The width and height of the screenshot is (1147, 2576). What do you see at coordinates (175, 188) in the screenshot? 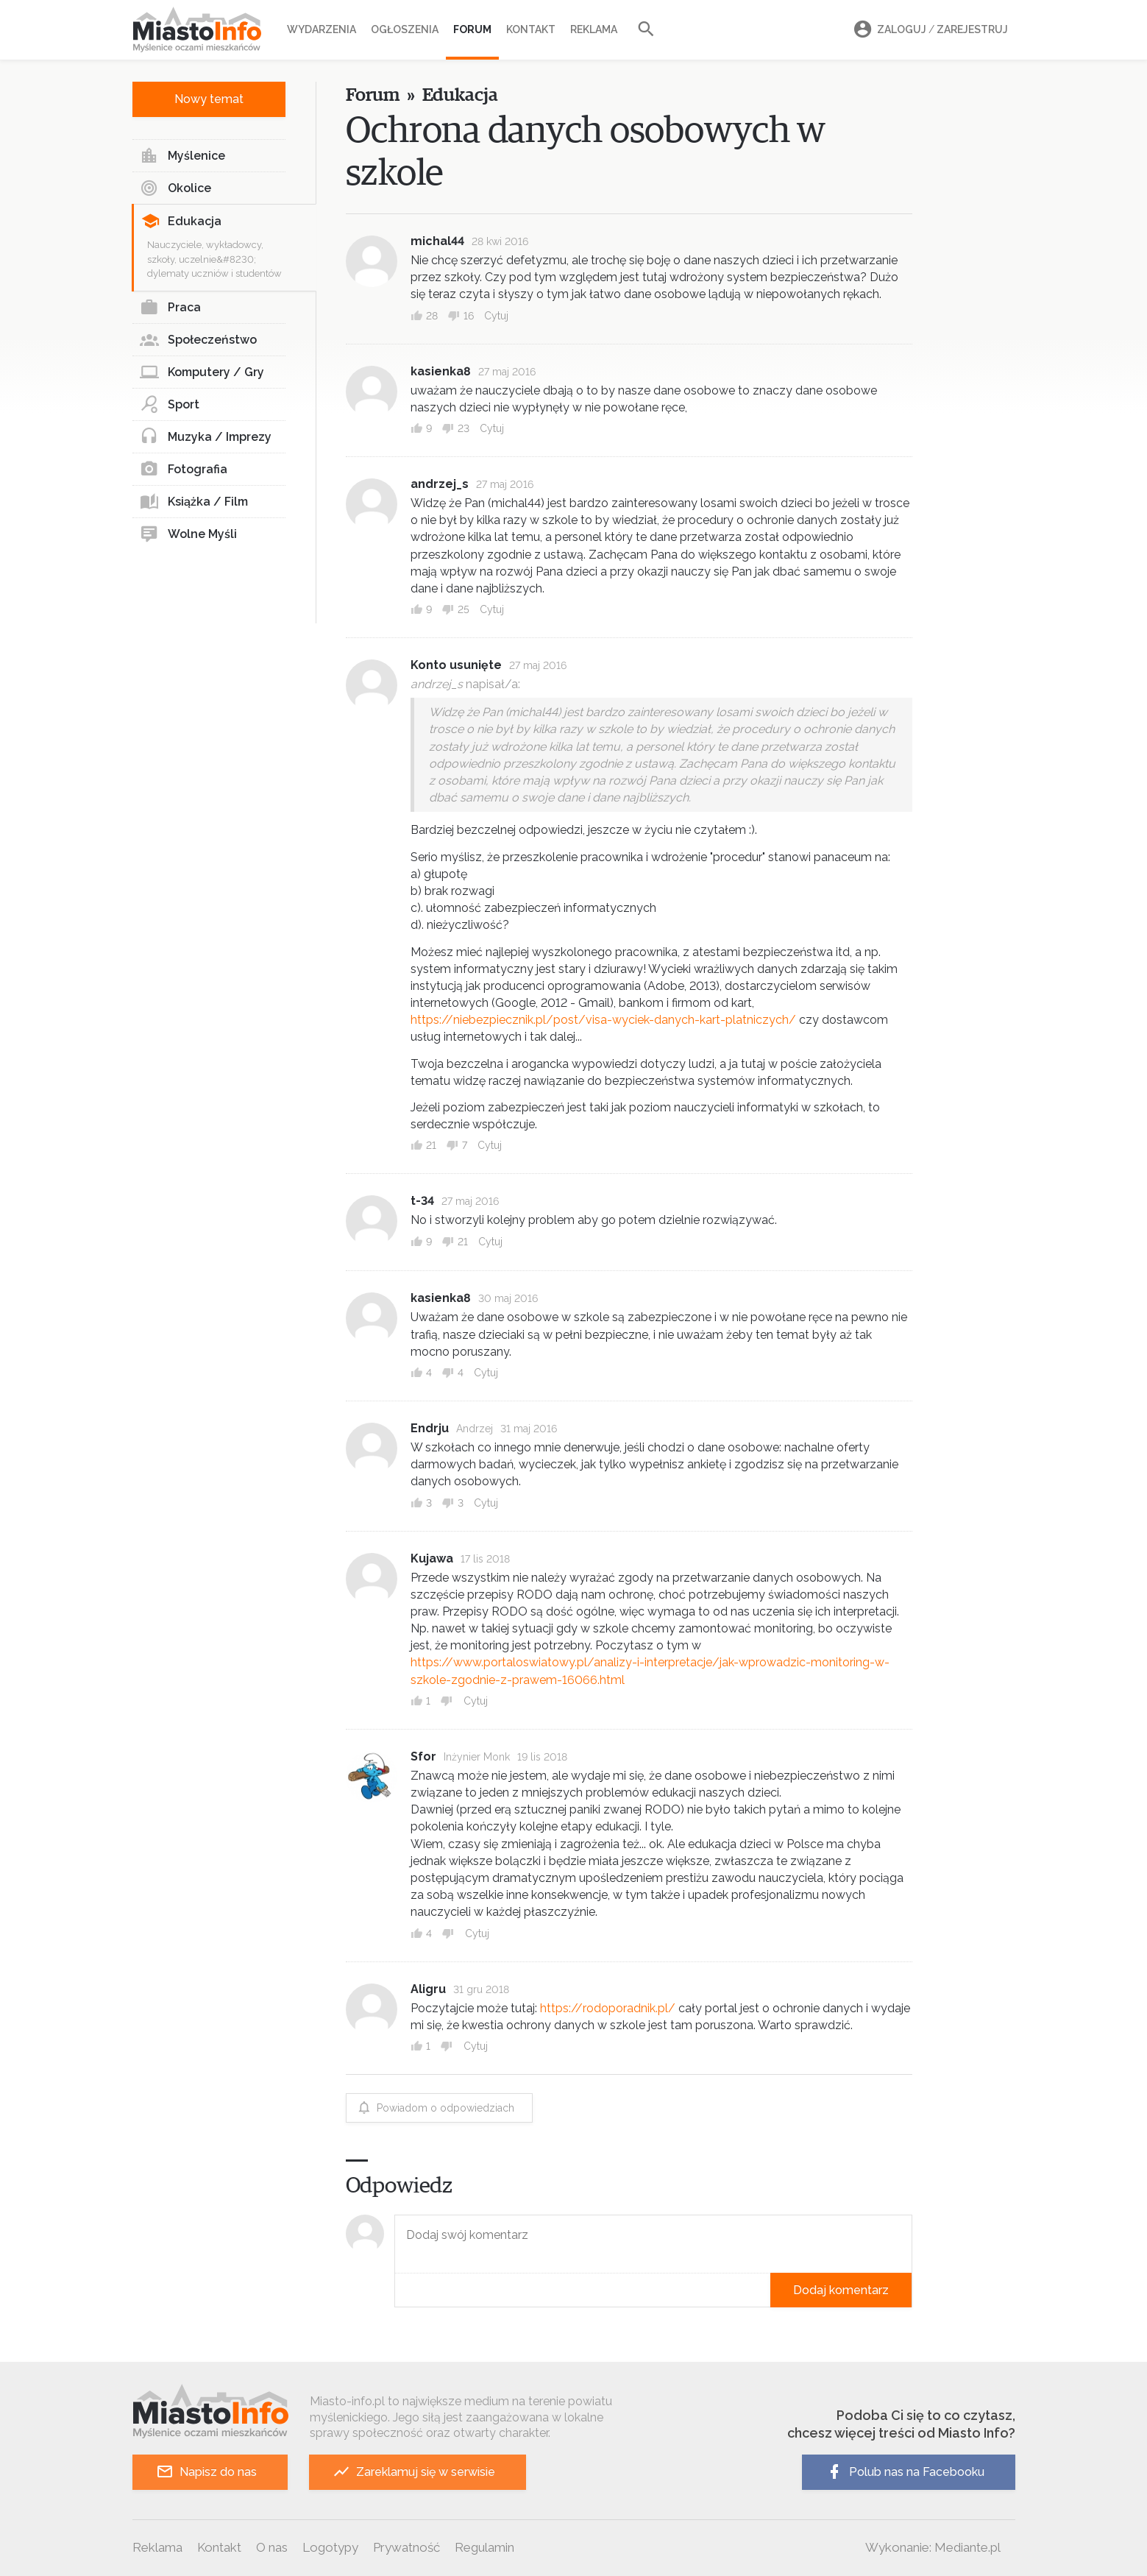
I see `Okolice` at bounding box center [175, 188].